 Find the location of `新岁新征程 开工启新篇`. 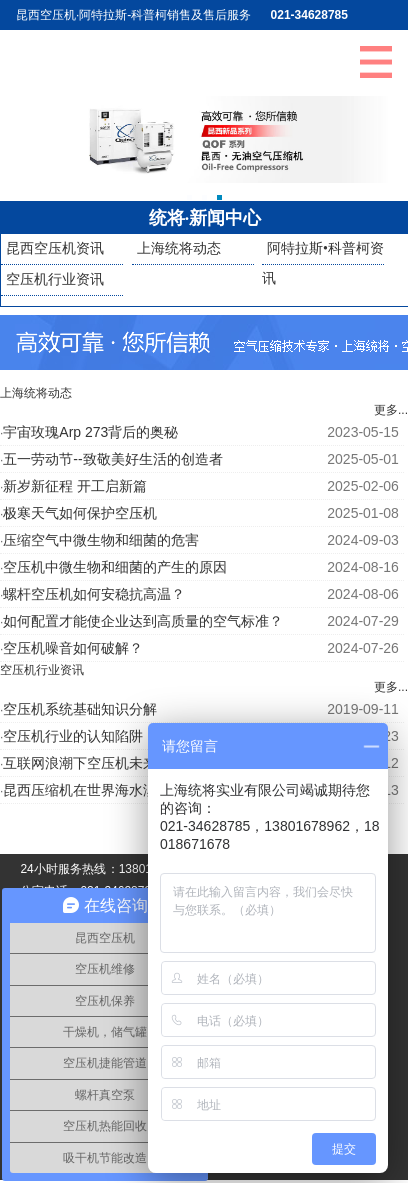

新岁新征程 开工启新篇 is located at coordinates (75, 486).